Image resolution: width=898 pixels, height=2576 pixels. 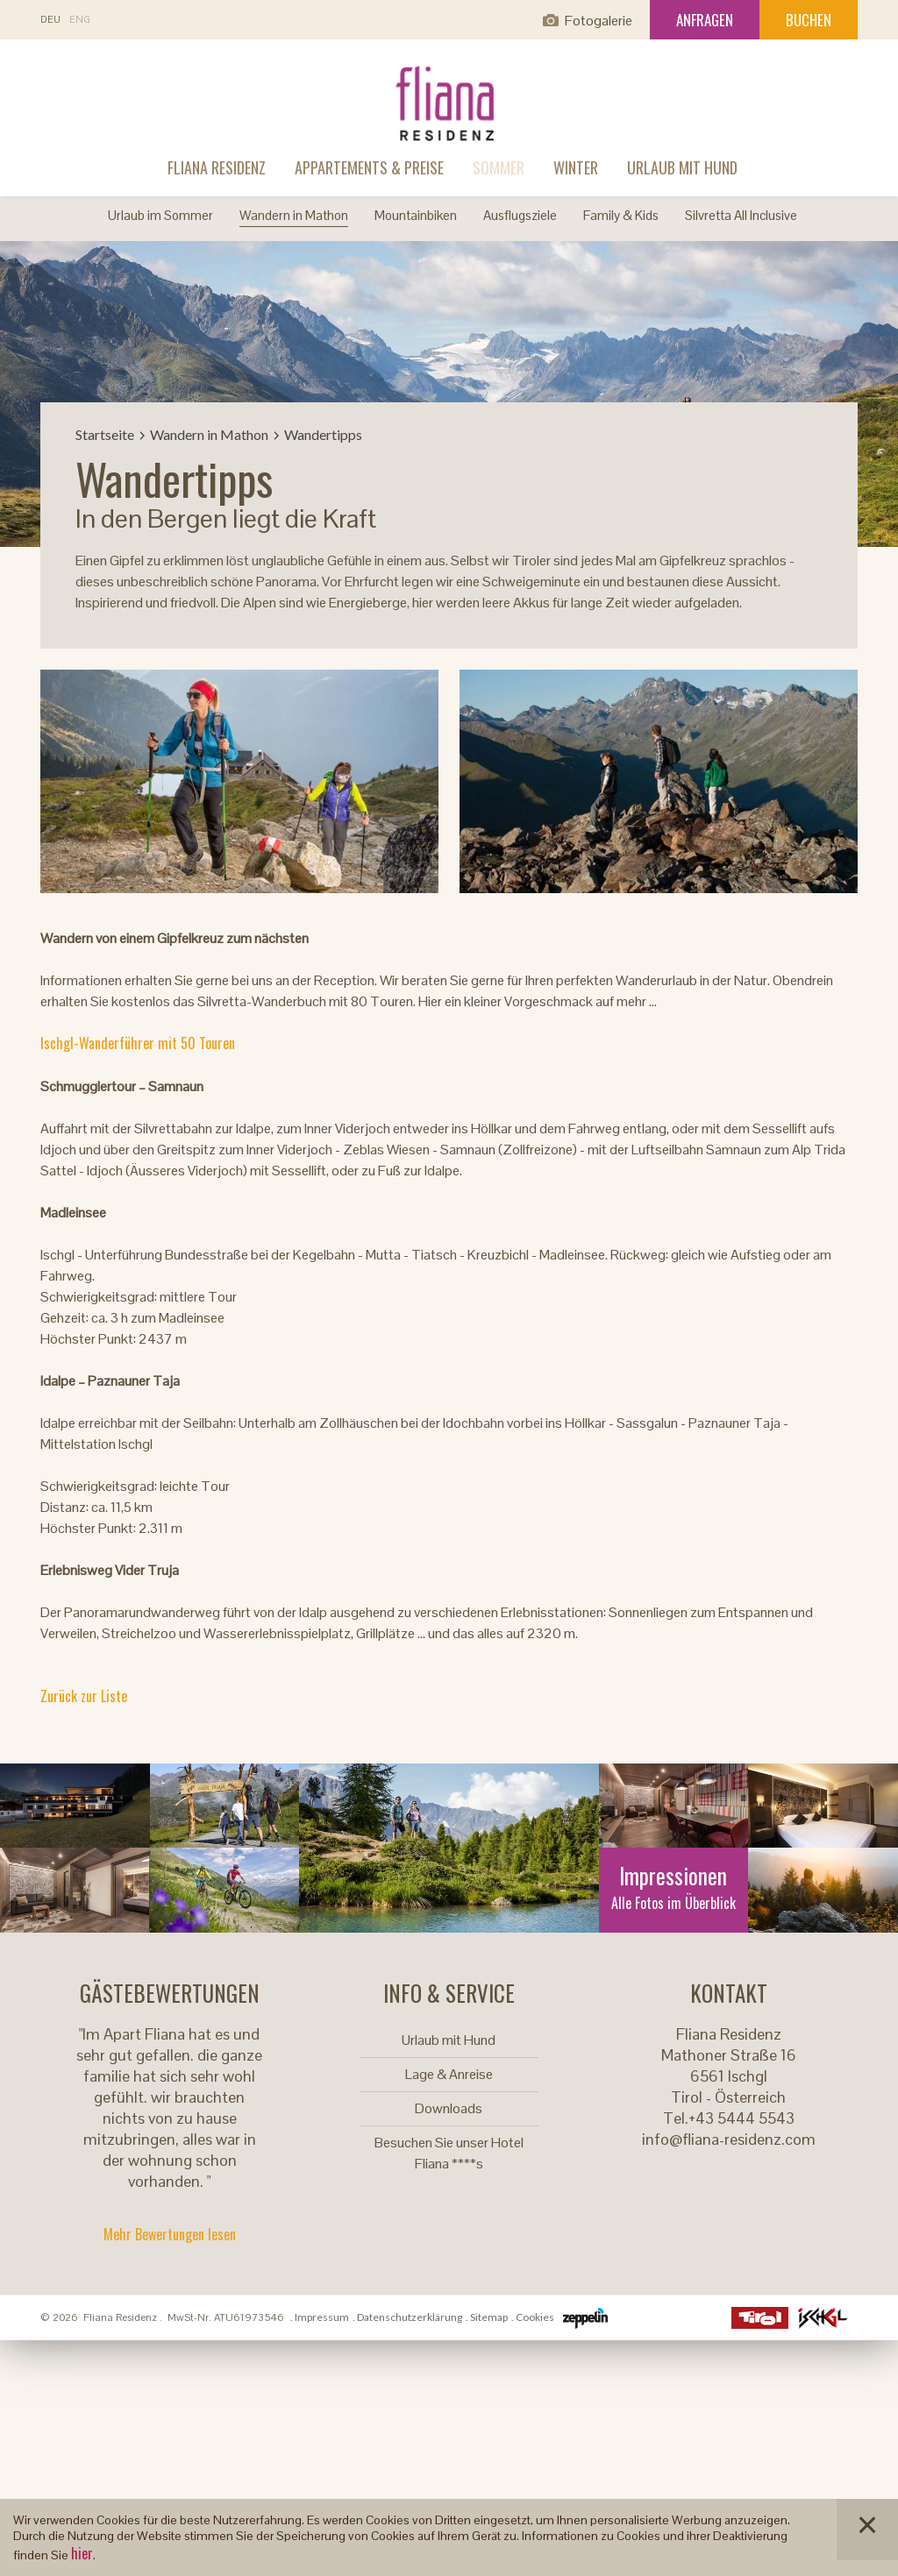 What do you see at coordinates (682, 167) in the screenshot?
I see `Urlaub mit Hund` at bounding box center [682, 167].